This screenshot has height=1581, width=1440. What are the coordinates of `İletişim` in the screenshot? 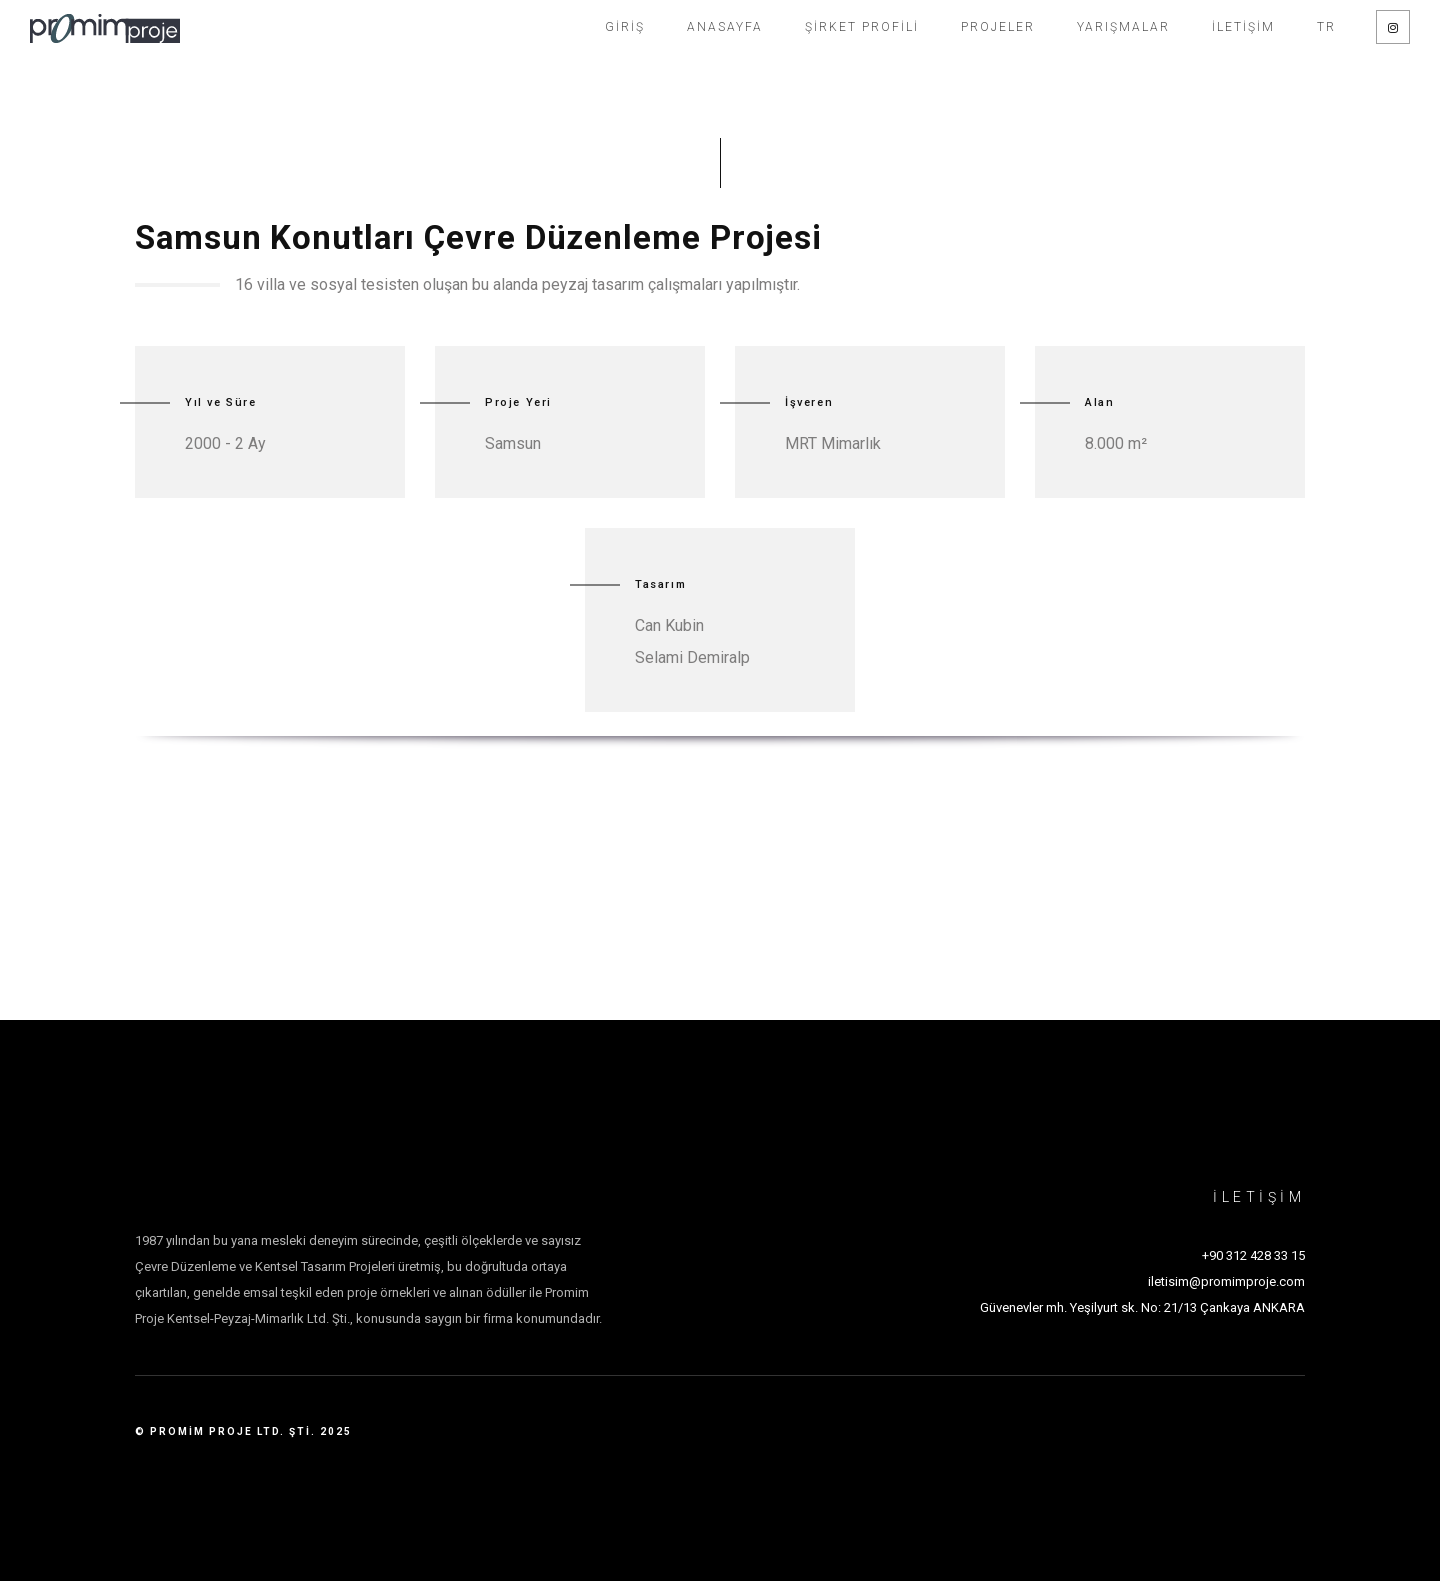 It's located at (1243, 27).